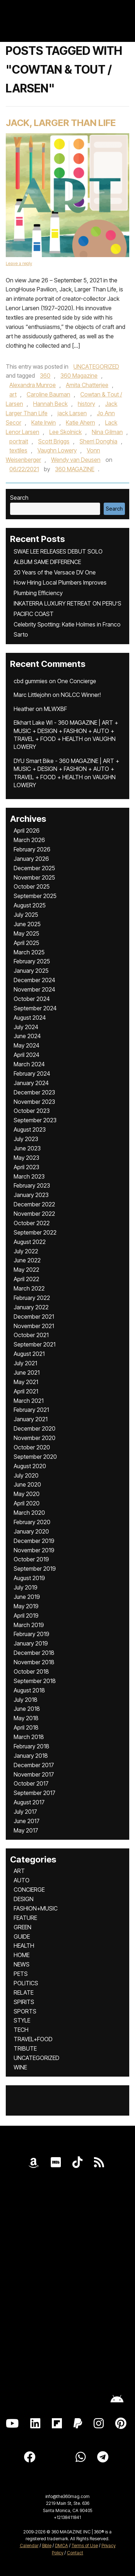  What do you see at coordinates (66, 769) in the screenshot?
I see `DYU Smart Bike - 360 MAGAZINE | ART + MUSIC + DESIGN + FASHION + AUTO + TRAVEL + FOOD + HEALTH` at bounding box center [66, 769].